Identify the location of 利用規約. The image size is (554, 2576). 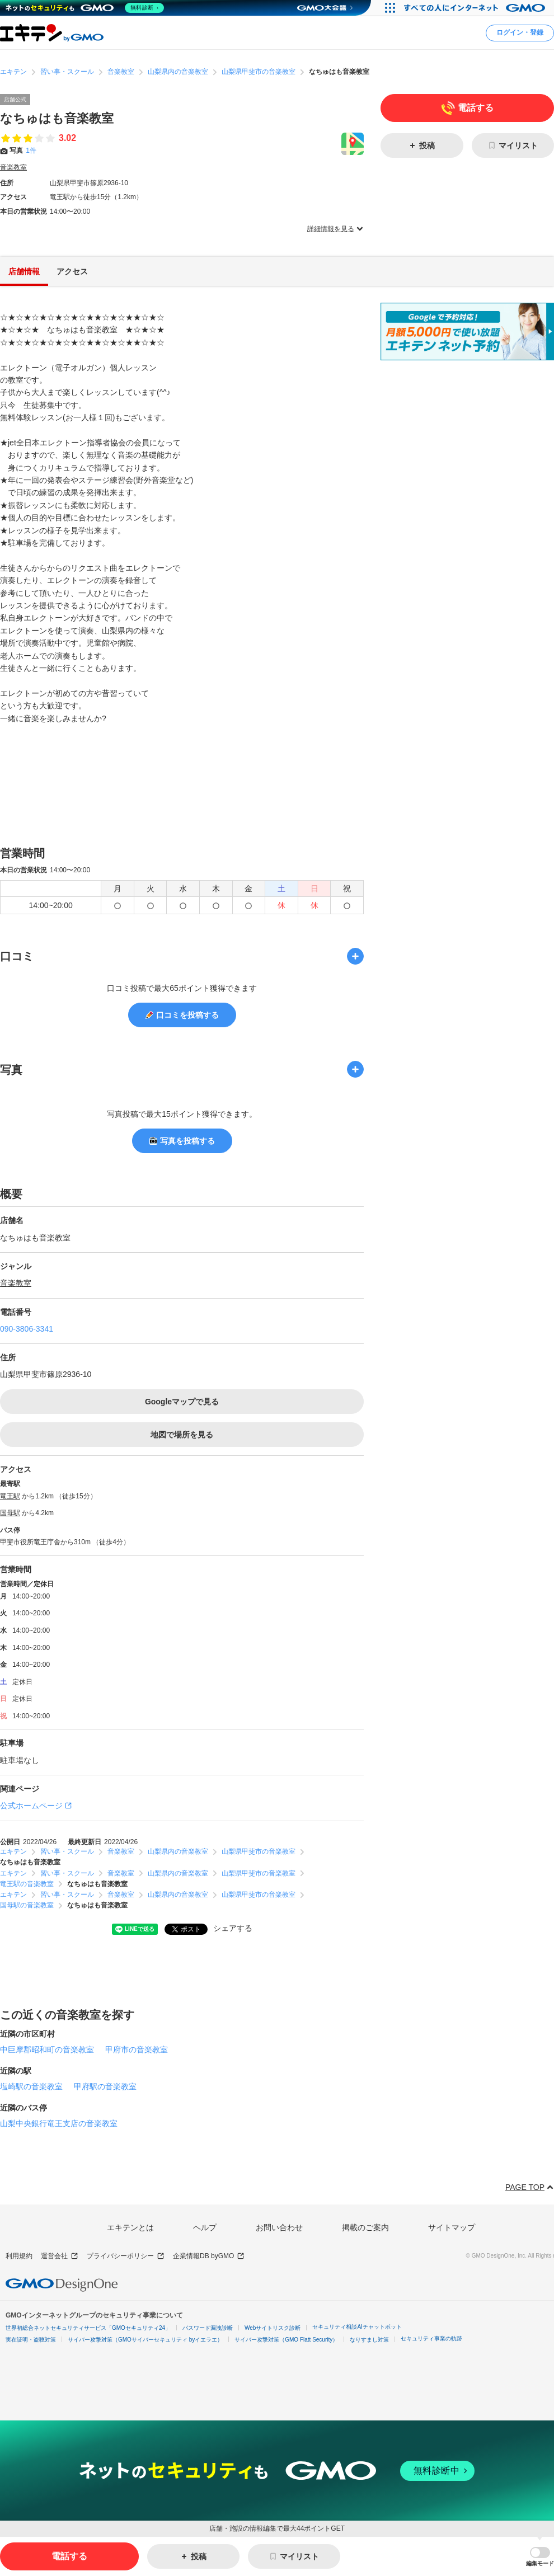
(19, 2256).